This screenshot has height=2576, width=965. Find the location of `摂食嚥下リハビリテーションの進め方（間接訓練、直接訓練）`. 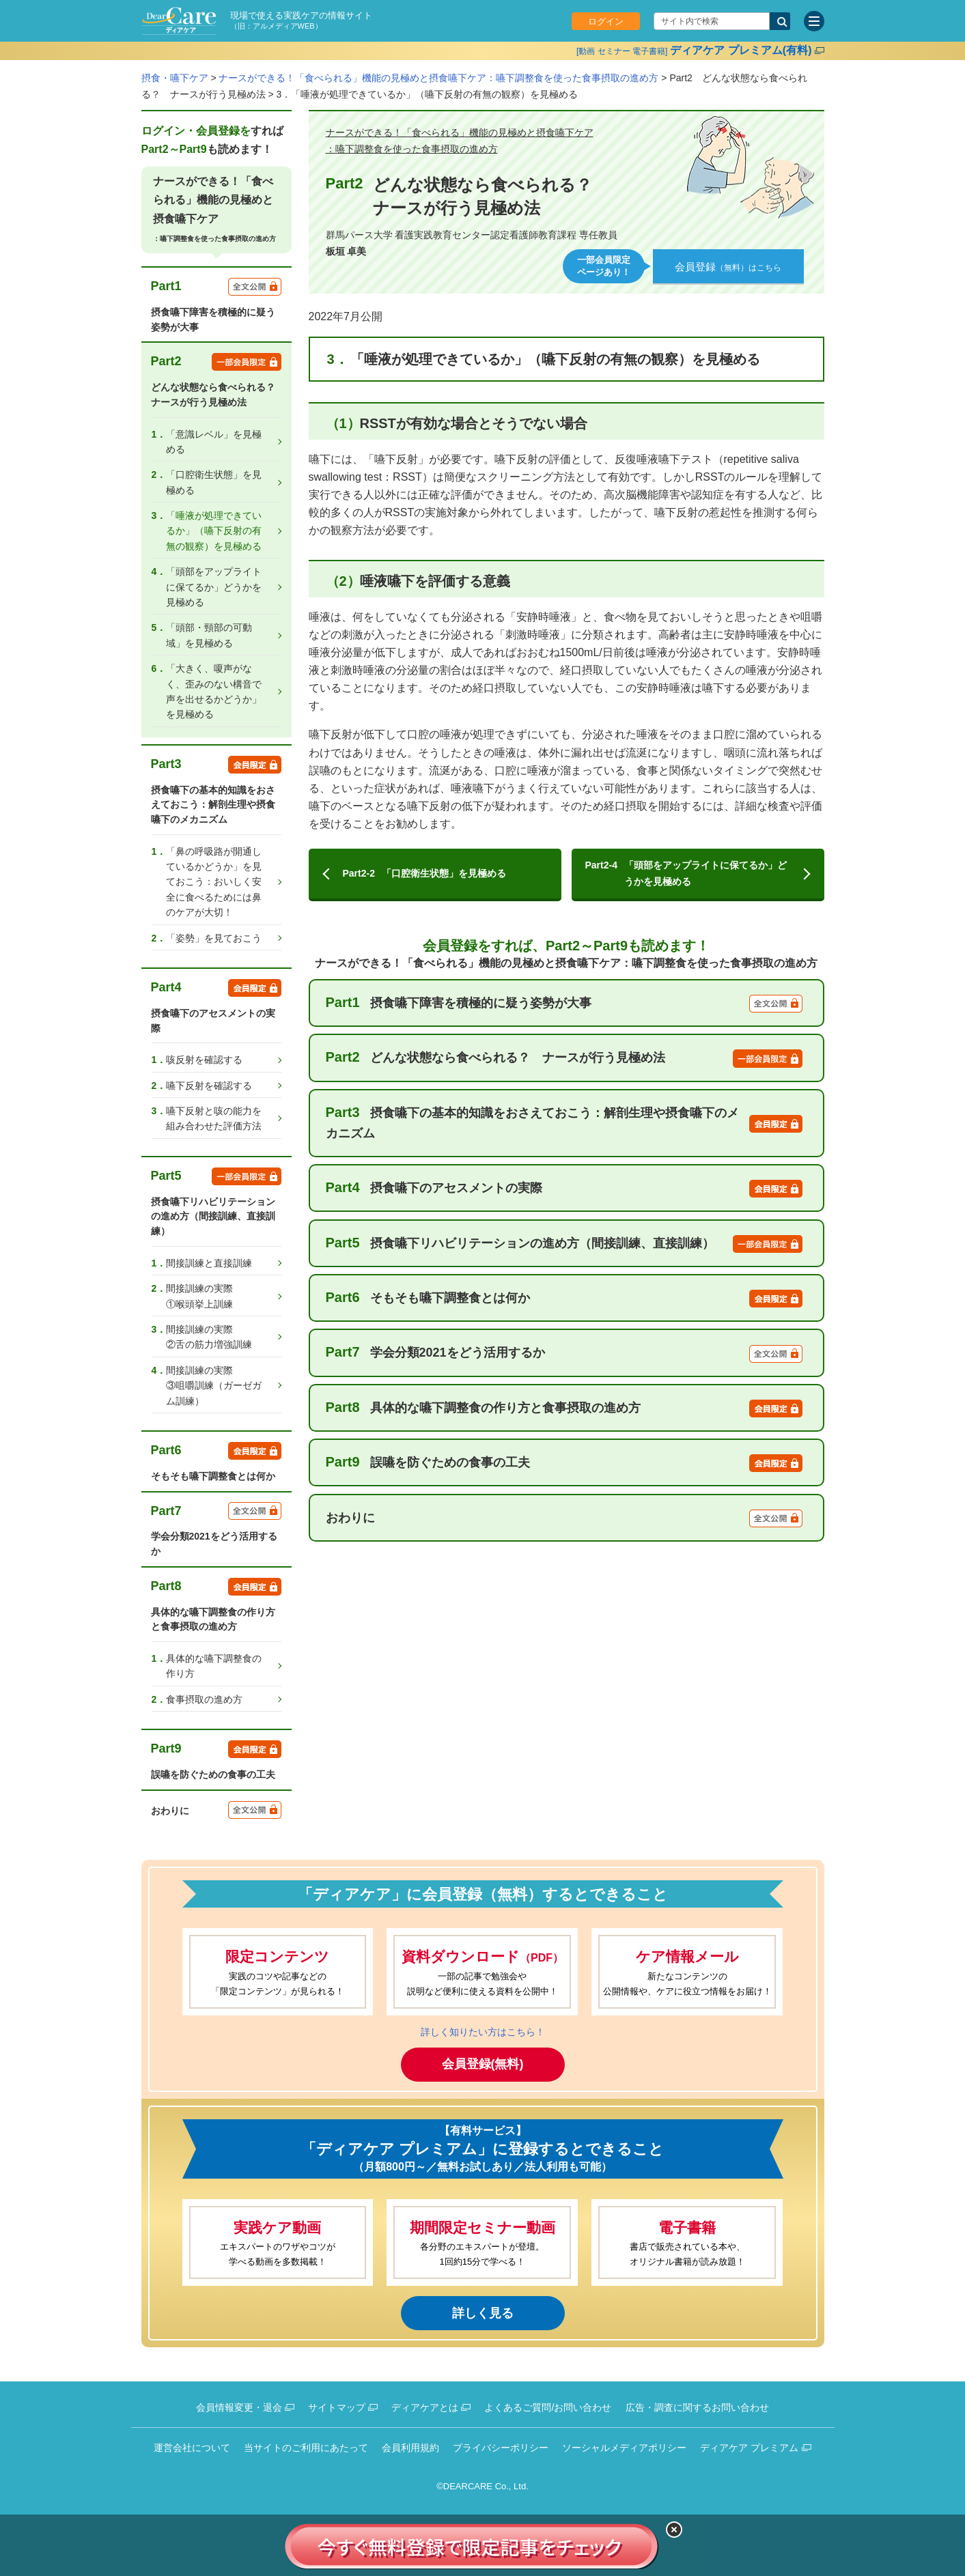

摂食嚥下リハビリテーションの進め方（間接訓練、直接訓練） is located at coordinates (564, 1242).